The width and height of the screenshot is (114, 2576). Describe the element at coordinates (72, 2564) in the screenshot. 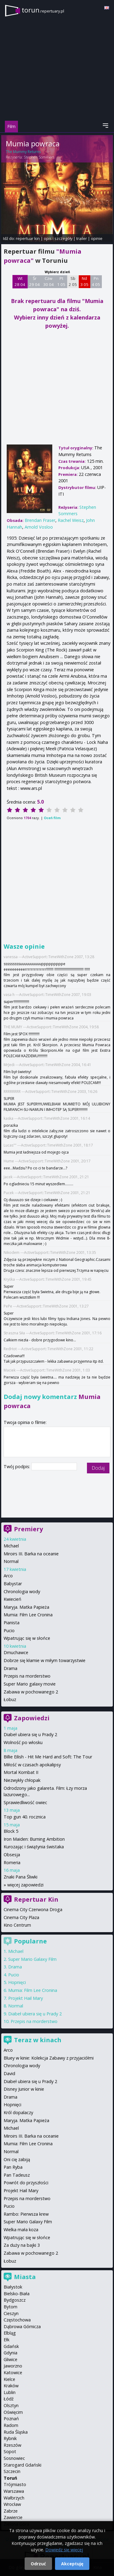

I see `Akceptuję` at that location.